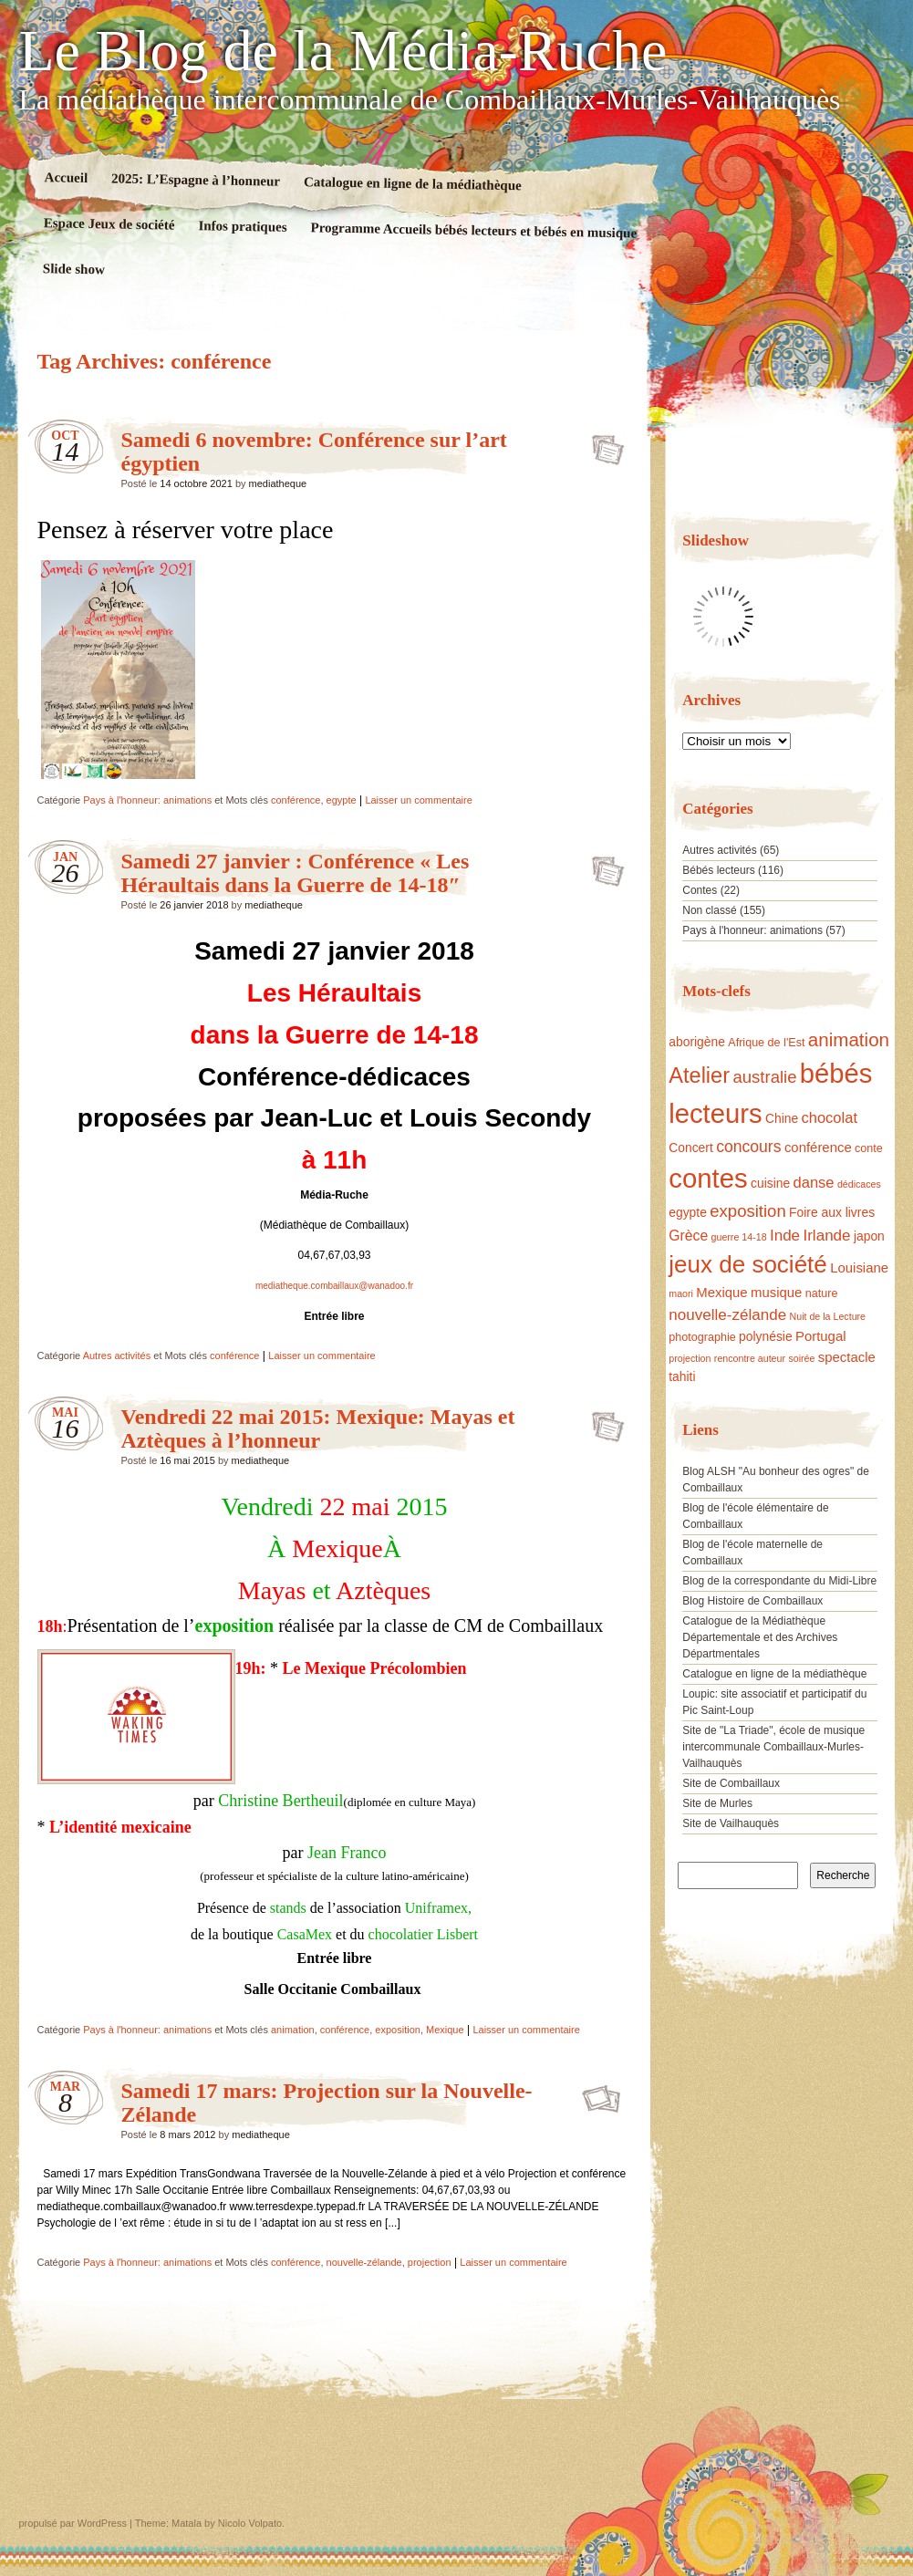 This screenshot has width=913, height=2576. What do you see at coordinates (801, 1358) in the screenshot?
I see `soirée` at bounding box center [801, 1358].